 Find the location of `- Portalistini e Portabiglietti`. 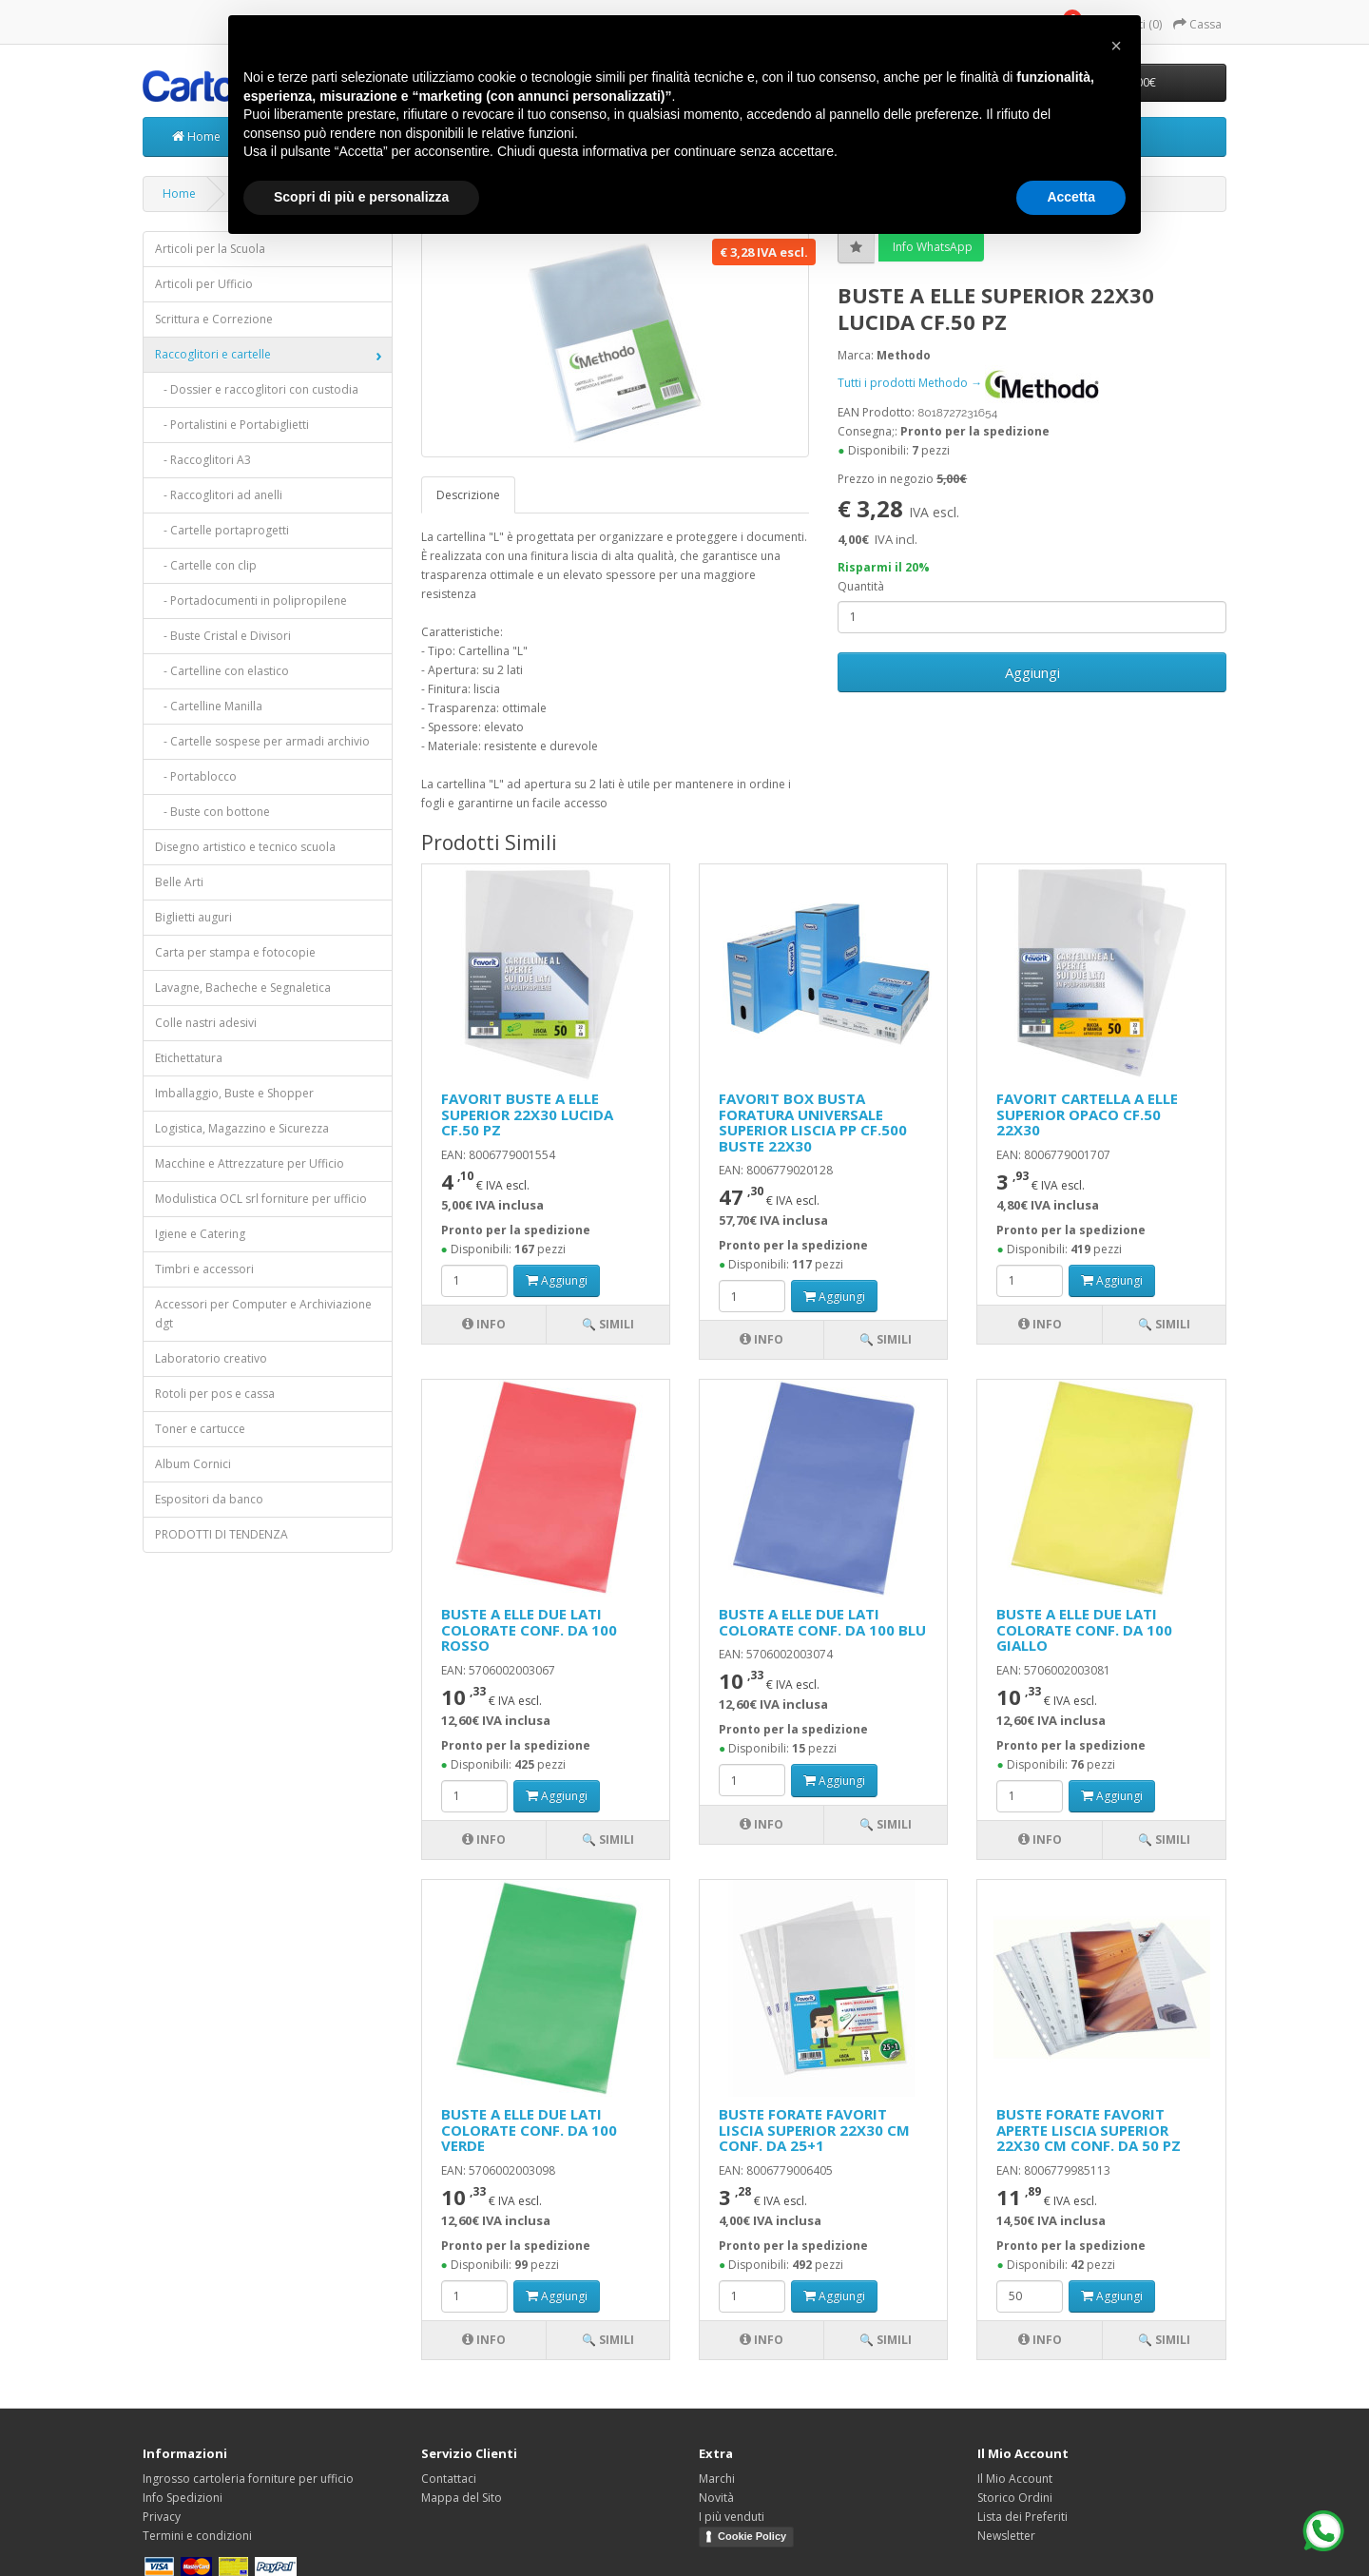

- Portalistini e Portabiglietti is located at coordinates (232, 424).